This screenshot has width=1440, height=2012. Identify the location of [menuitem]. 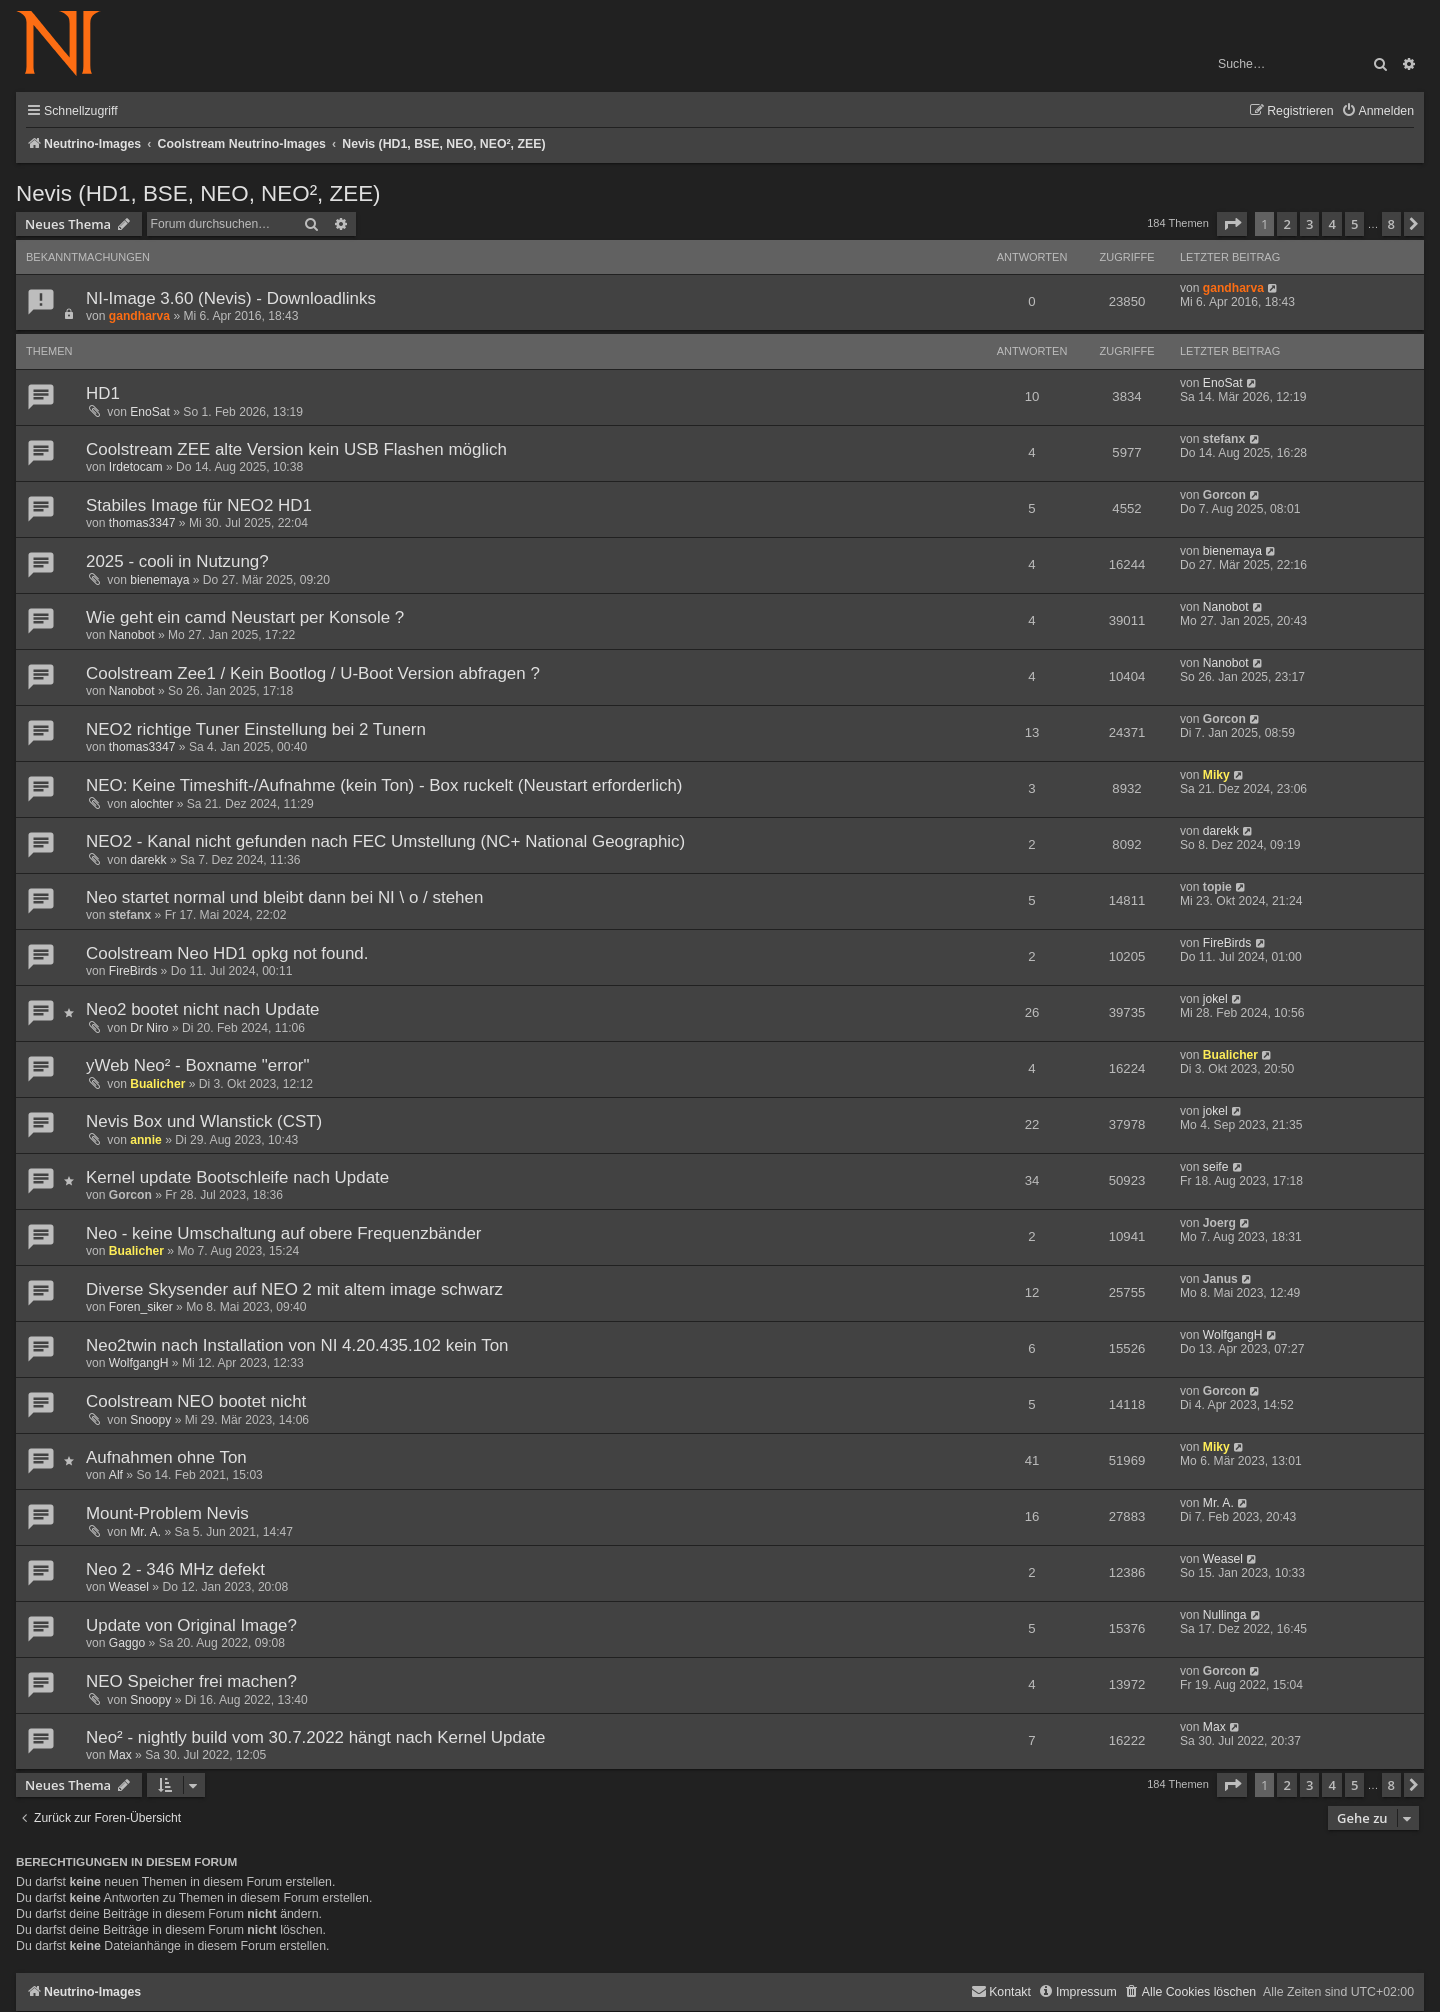
(1377, 111).